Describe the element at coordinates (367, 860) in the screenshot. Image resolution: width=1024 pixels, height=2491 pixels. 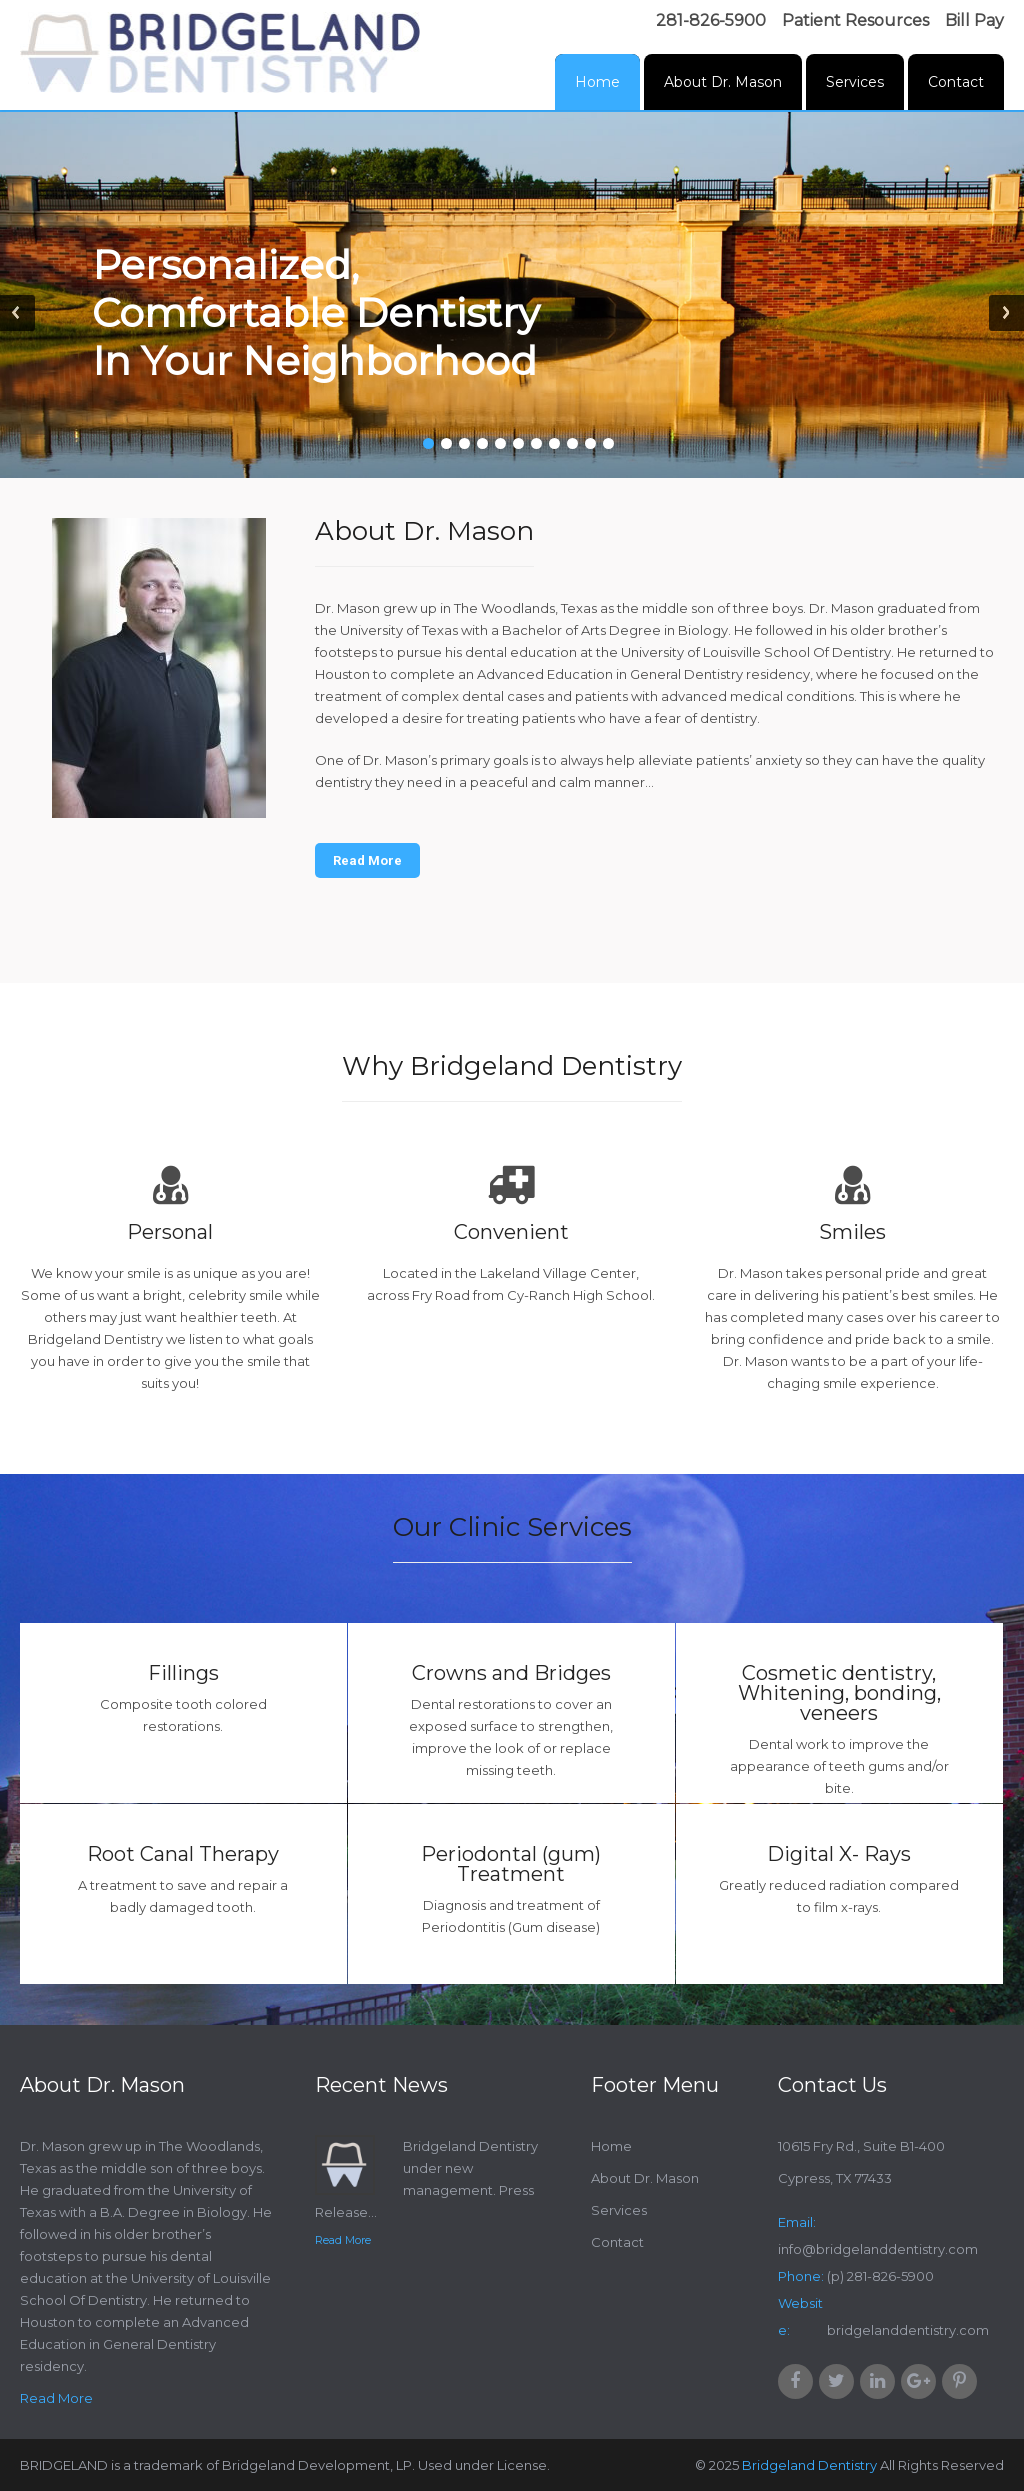
I see `Read More` at that location.